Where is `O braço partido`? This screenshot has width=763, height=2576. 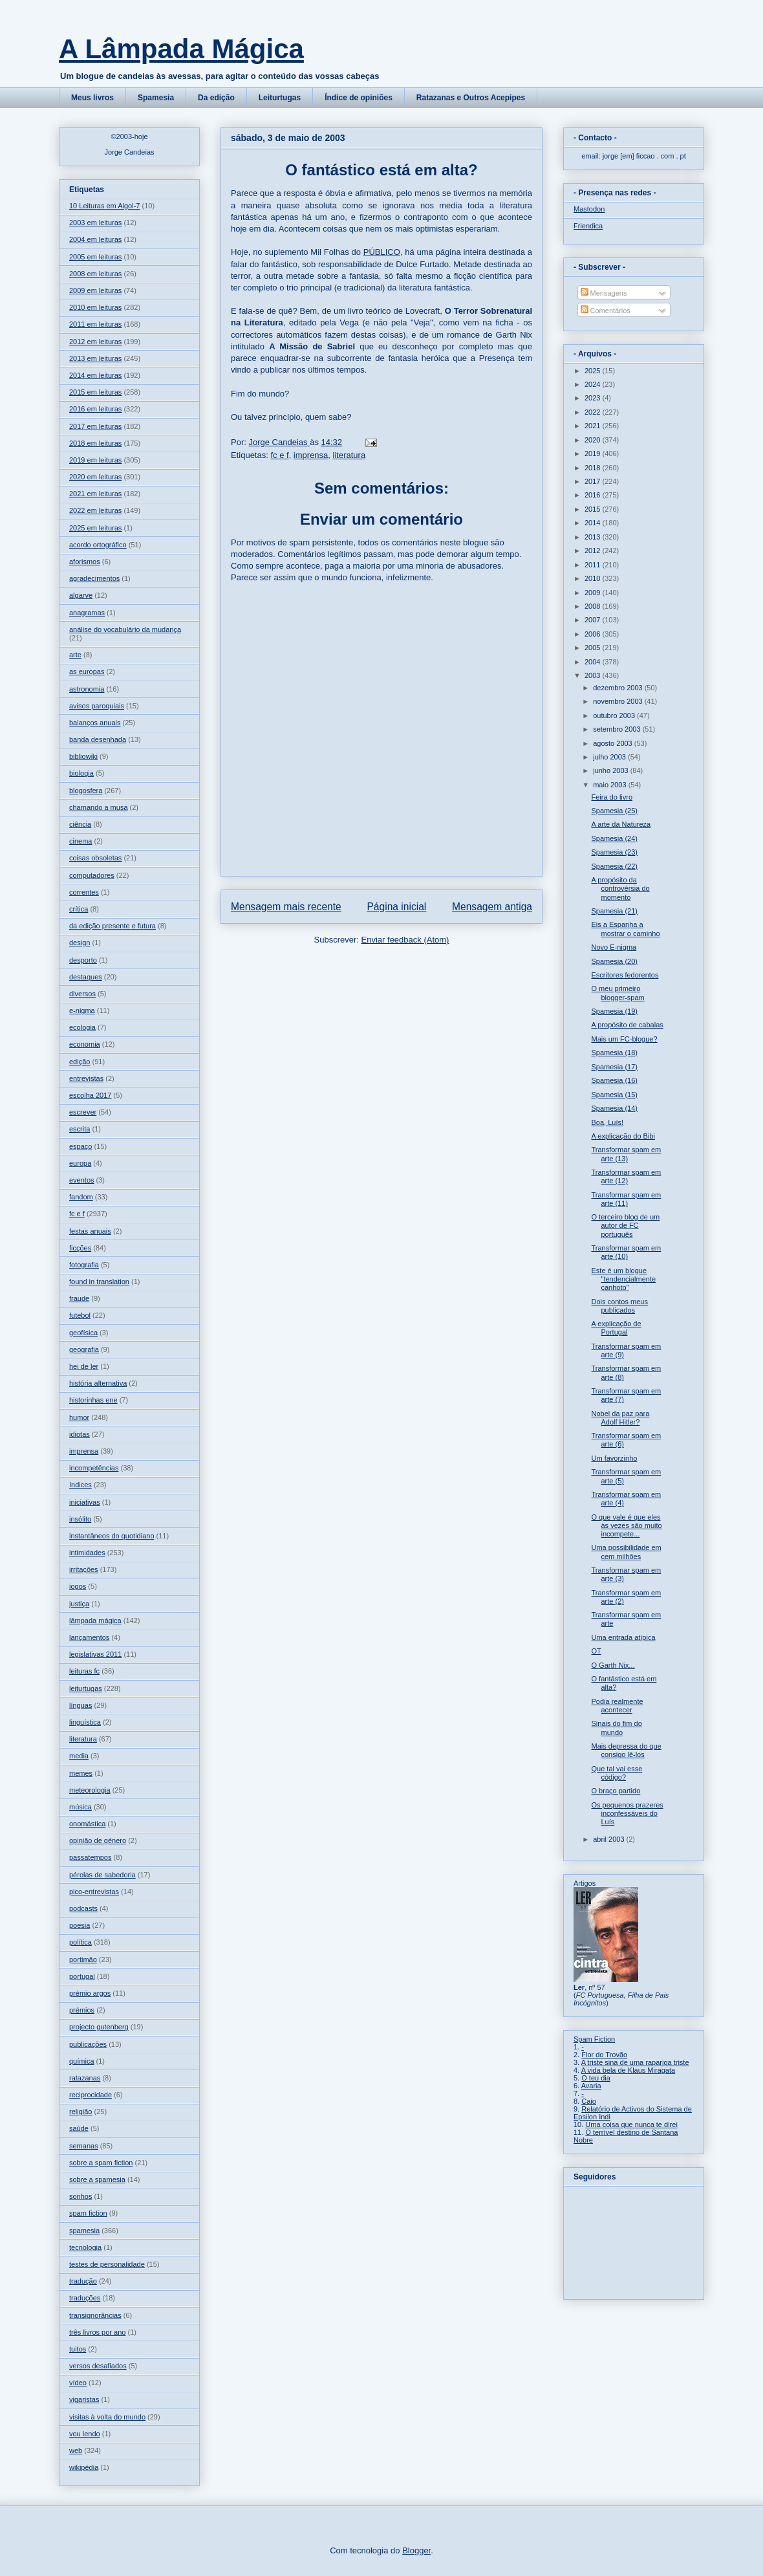 O braço partido is located at coordinates (615, 1791).